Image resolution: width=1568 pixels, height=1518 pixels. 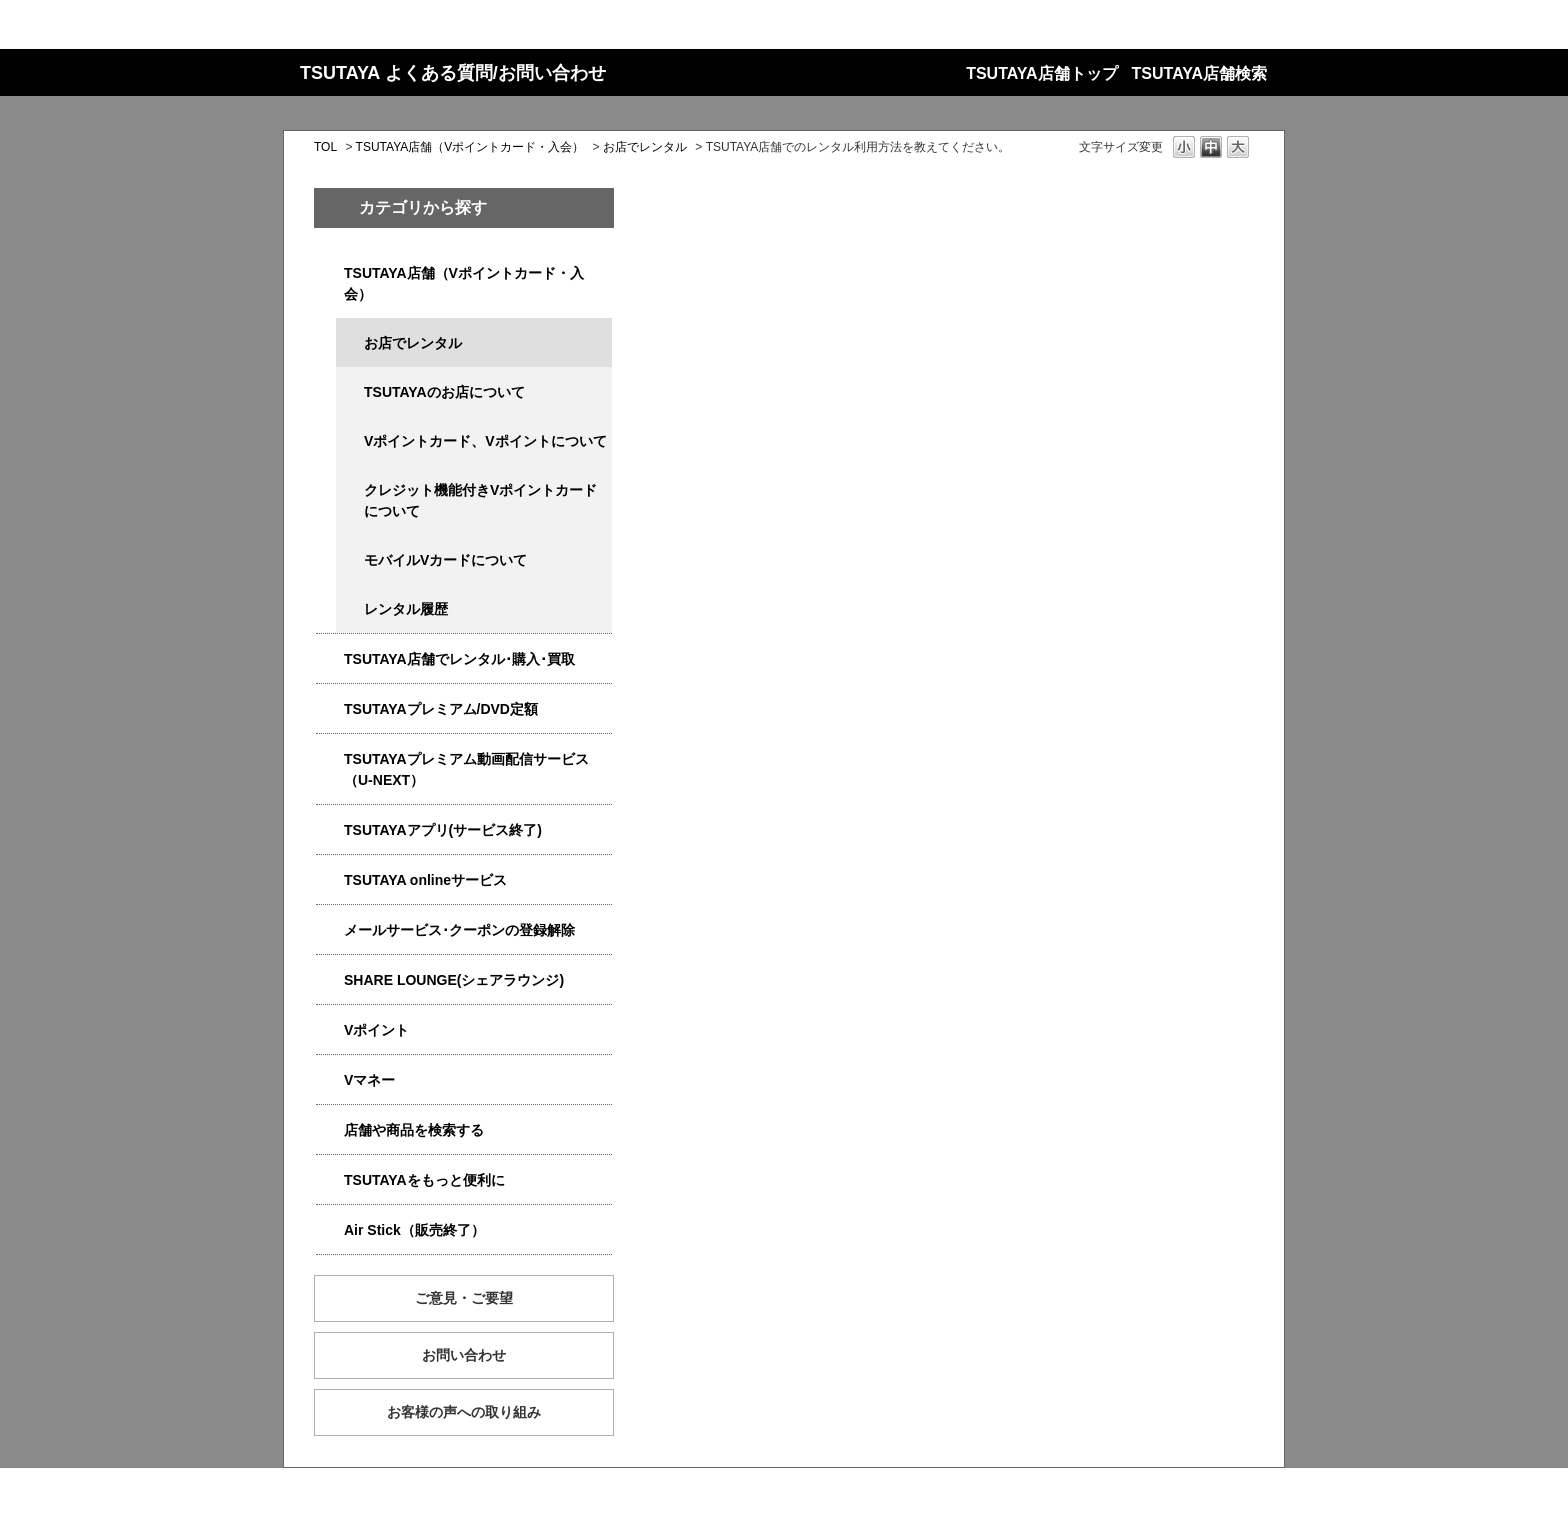 What do you see at coordinates (464, 1355) in the screenshot?
I see `お問い合わせ` at bounding box center [464, 1355].